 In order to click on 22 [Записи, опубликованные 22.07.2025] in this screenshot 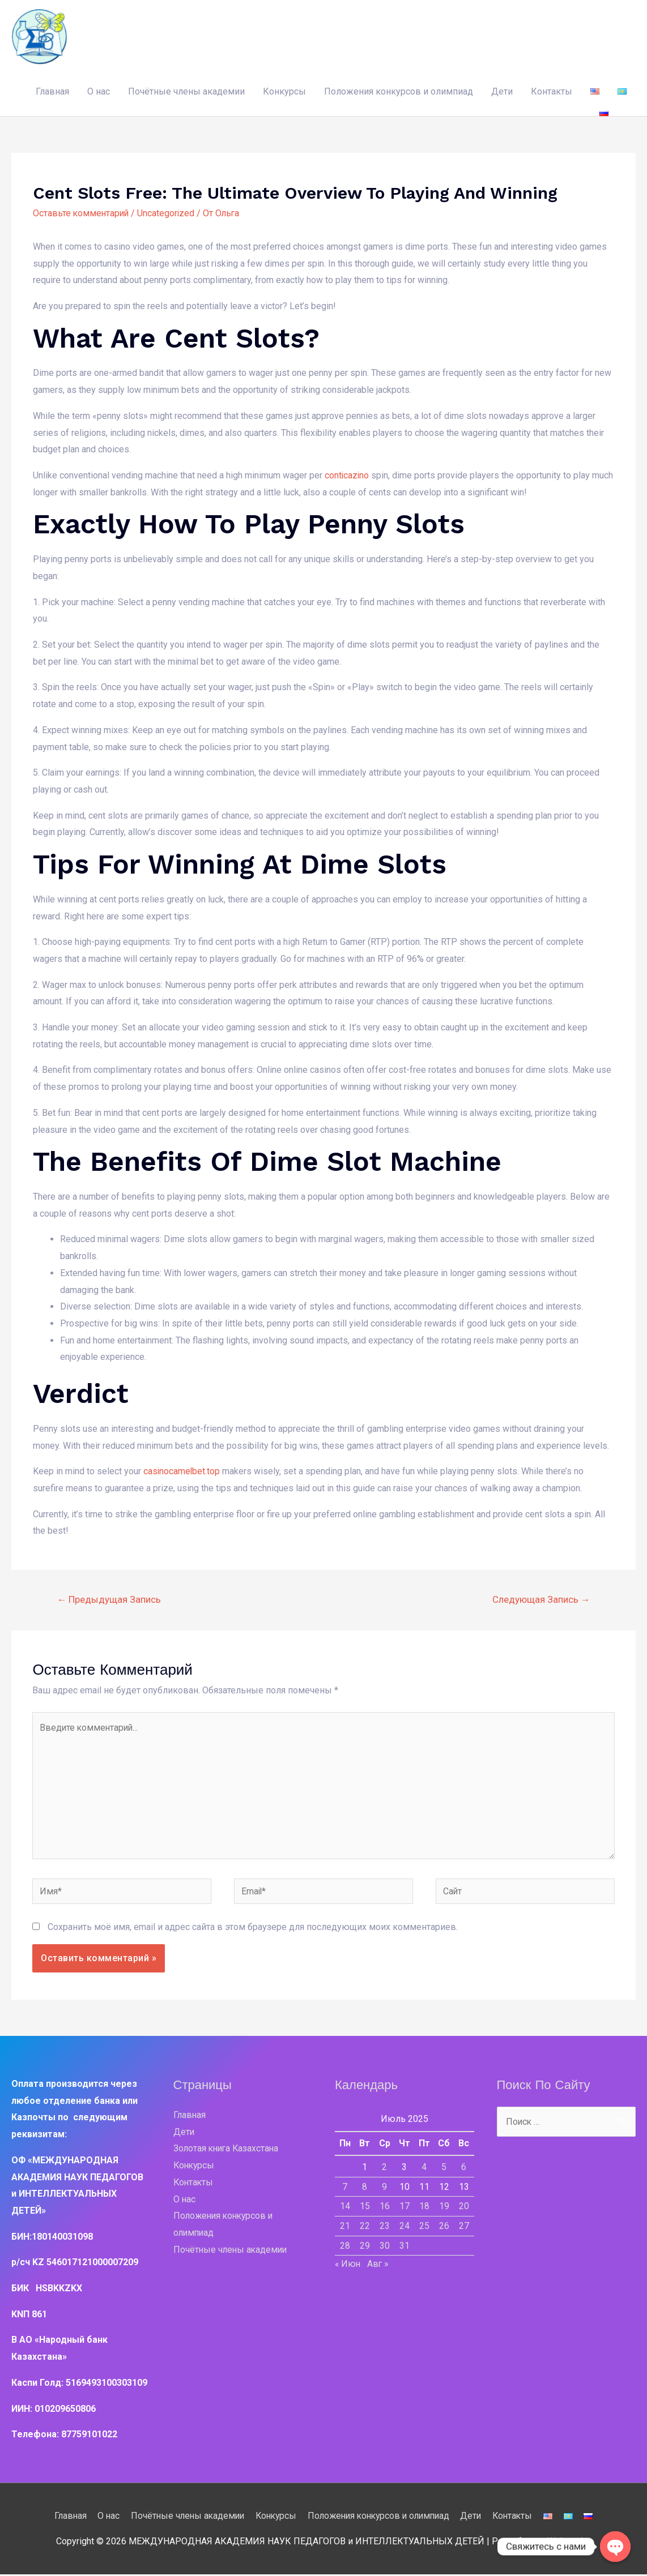, I will do `click(365, 2228)`.